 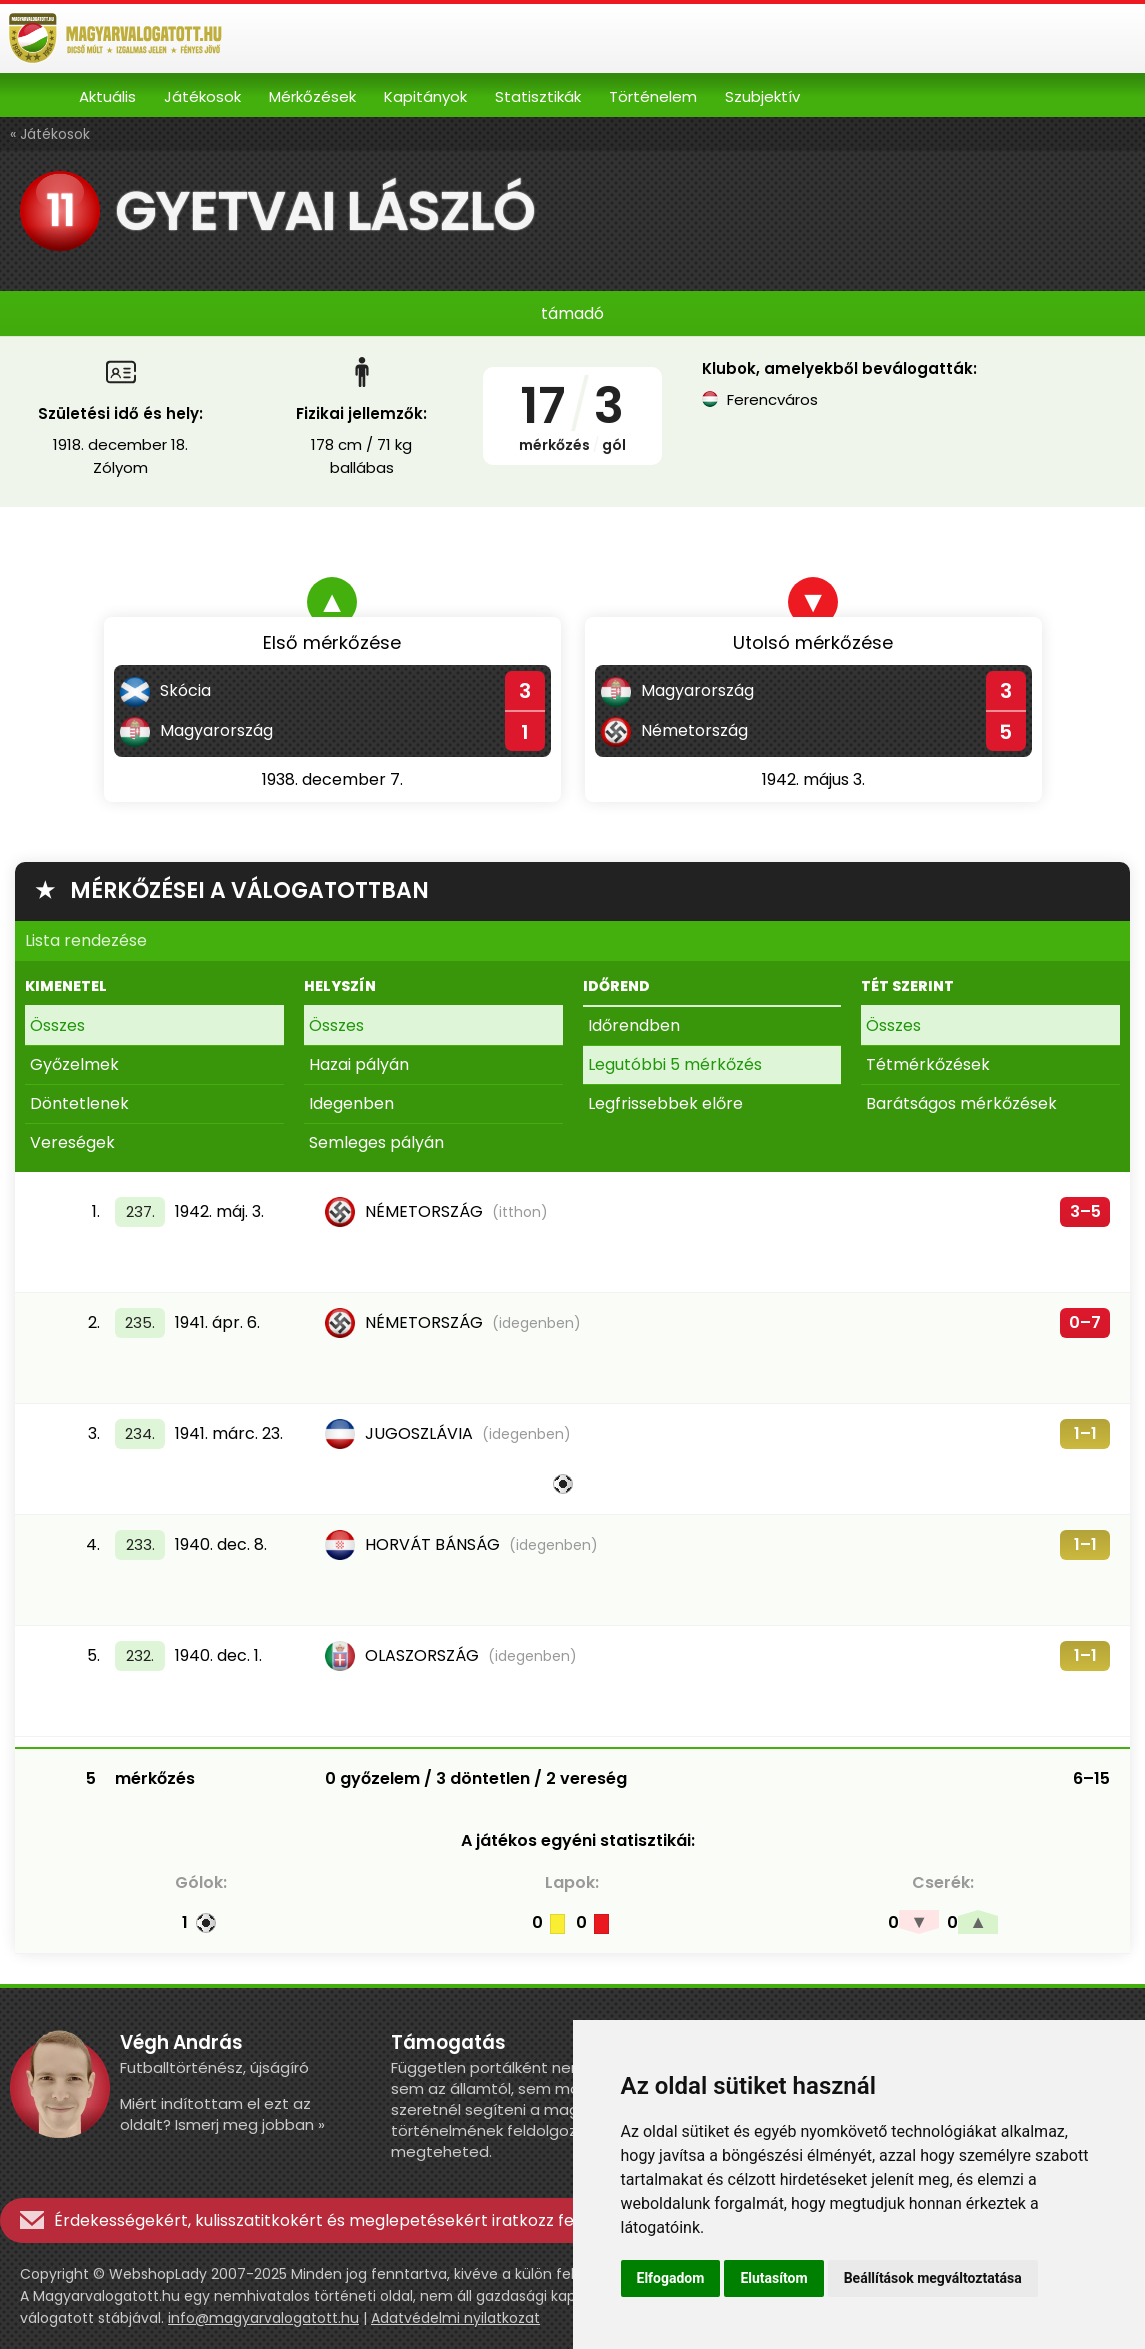 What do you see at coordinates (57, 1025) in the screenshot?
I see `Összes` at bounding box center [57, 1025].